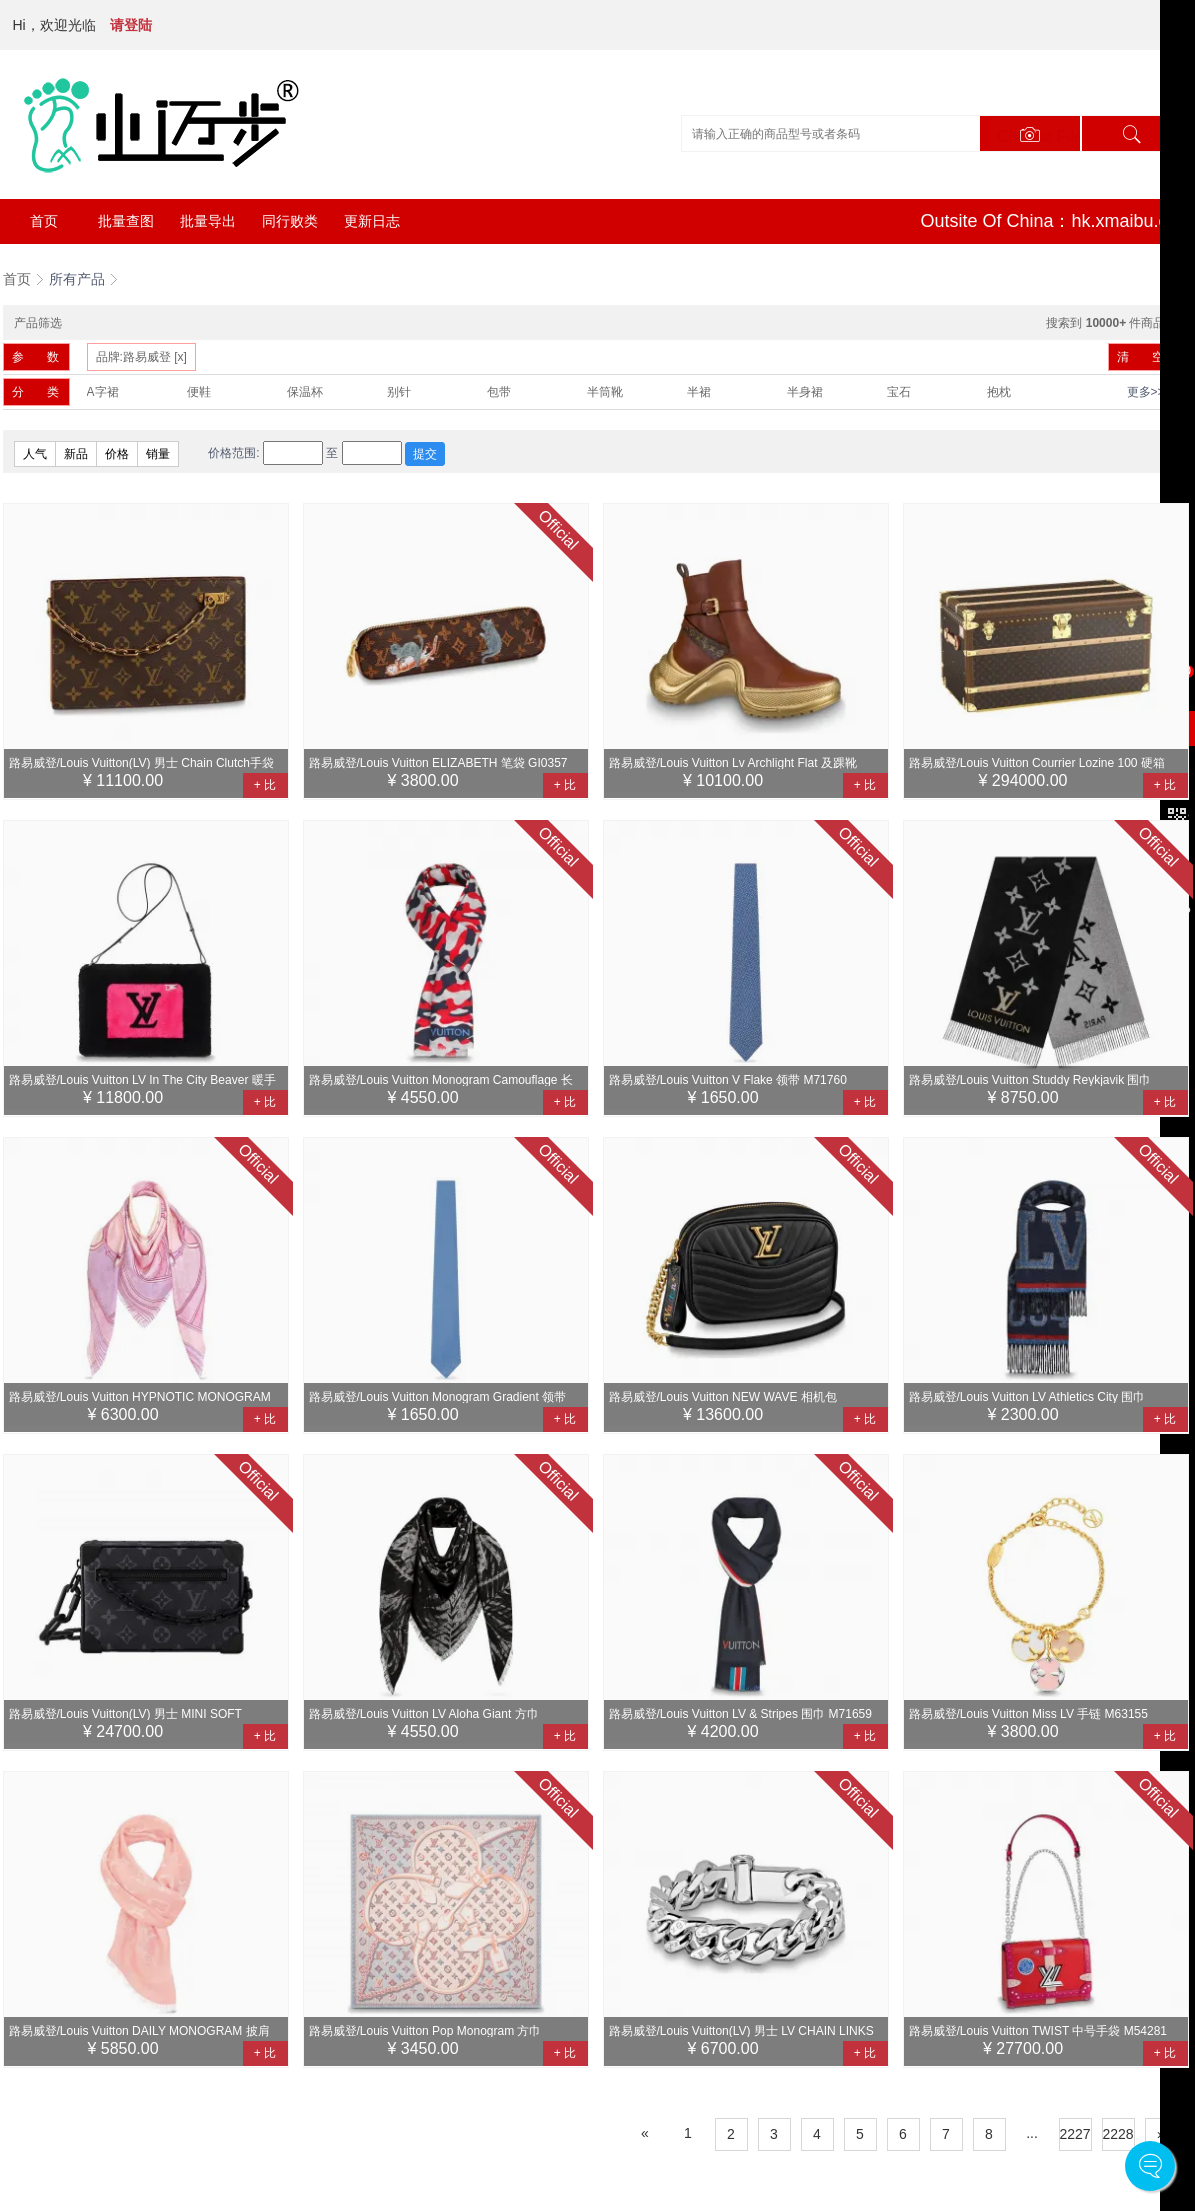  What do you see at coordinates (1075, 2134) in the screenshot?
I see `2227` at bounding box center [1075, 2134].